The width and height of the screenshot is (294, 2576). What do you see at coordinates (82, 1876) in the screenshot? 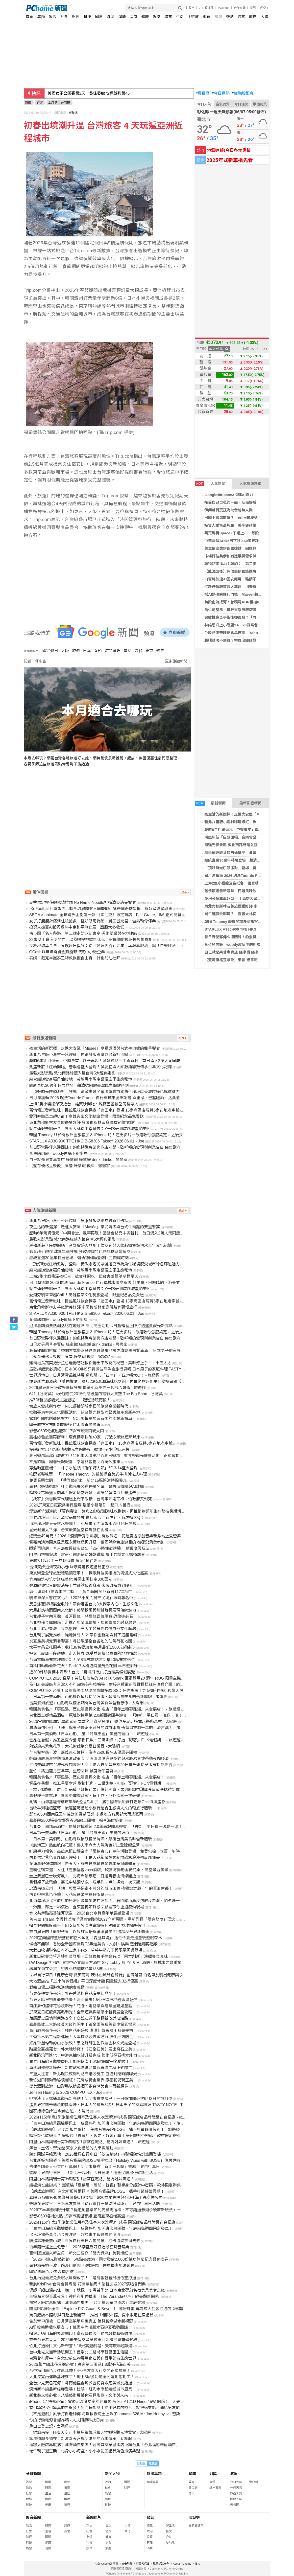
I see `坐上雙層巴士吹海風！ 北海岸最療癒一日遊青春山海線開搶` at bounding box center [82, 1876].